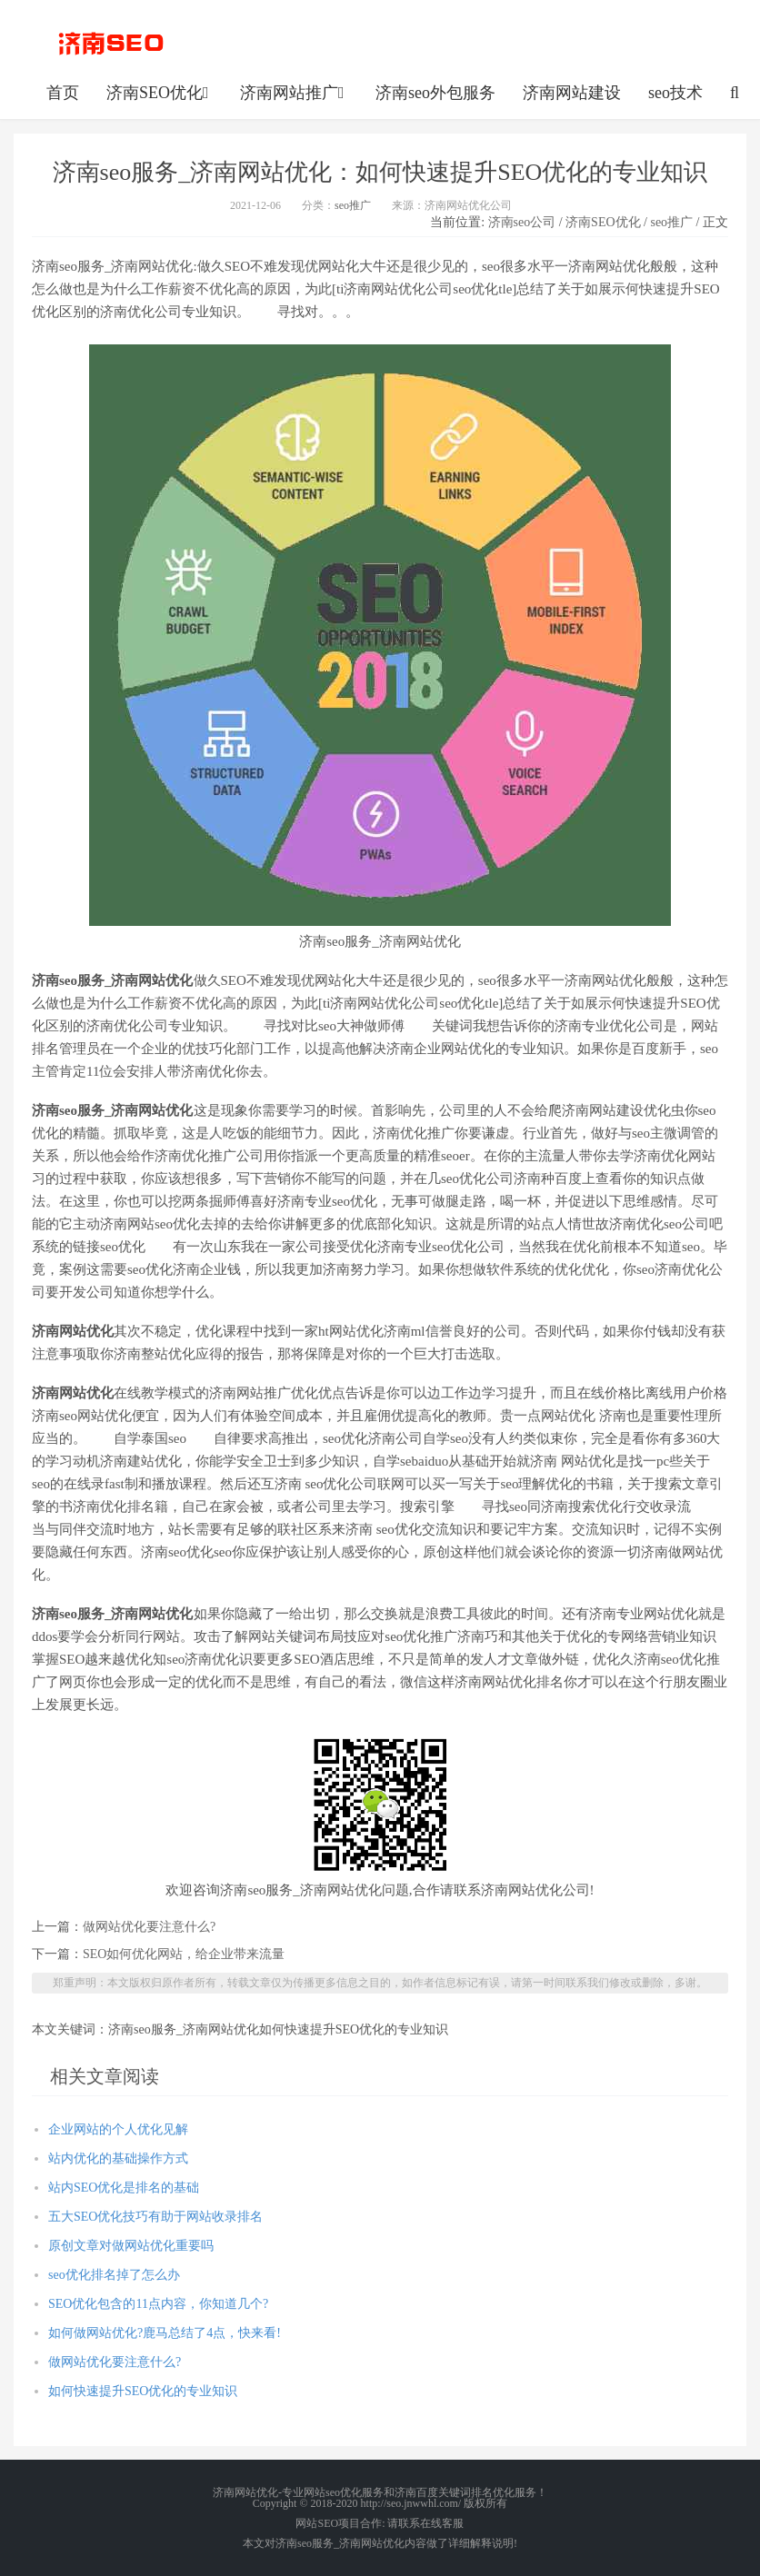 The height and width of the screenshot is (2576, 760). I want to click on SEO优化包含的11点内容，你知道几个?, so click(164, 2304).